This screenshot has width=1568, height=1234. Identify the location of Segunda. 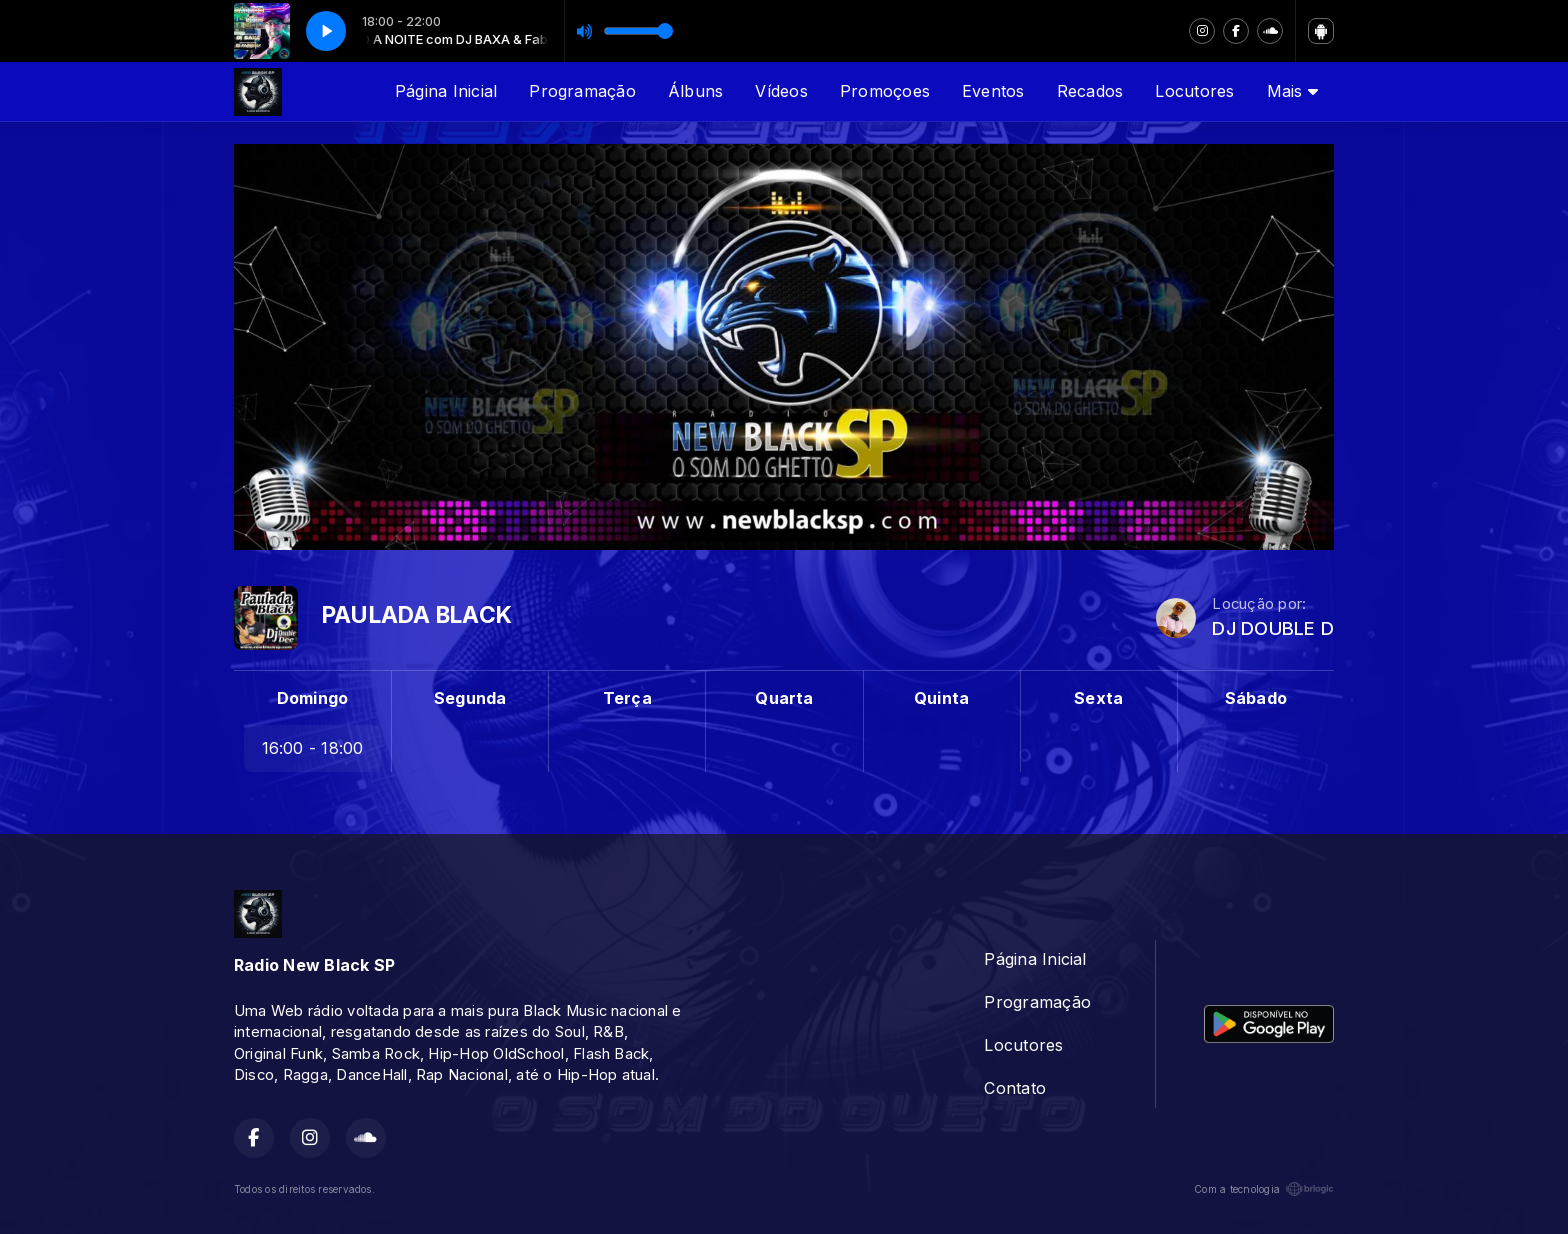
(470, 698).